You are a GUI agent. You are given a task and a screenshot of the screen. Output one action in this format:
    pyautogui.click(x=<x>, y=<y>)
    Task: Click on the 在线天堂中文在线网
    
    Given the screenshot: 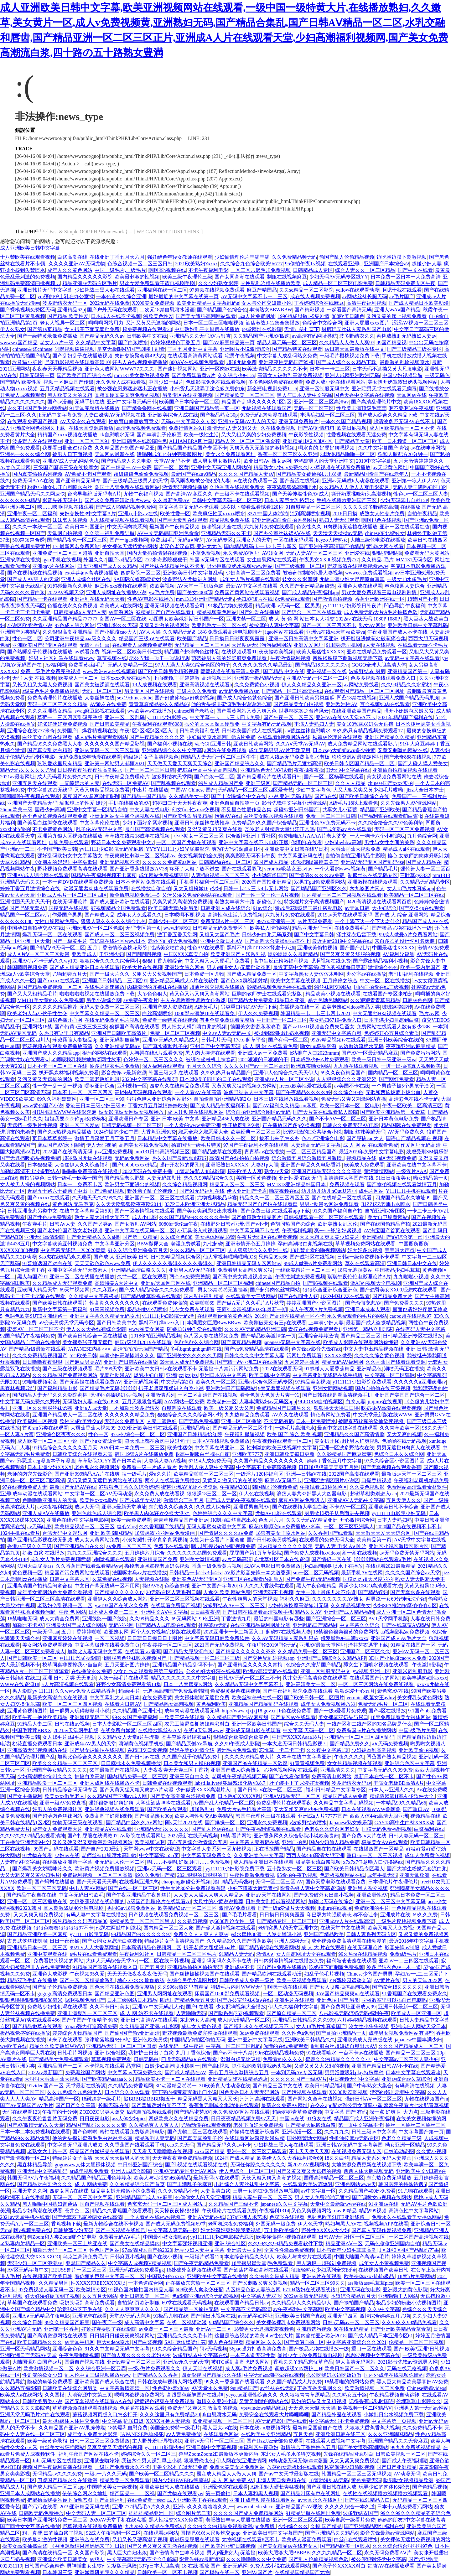 What is the action you would take?
    pyautogui.click(x=342, y=1927)
    